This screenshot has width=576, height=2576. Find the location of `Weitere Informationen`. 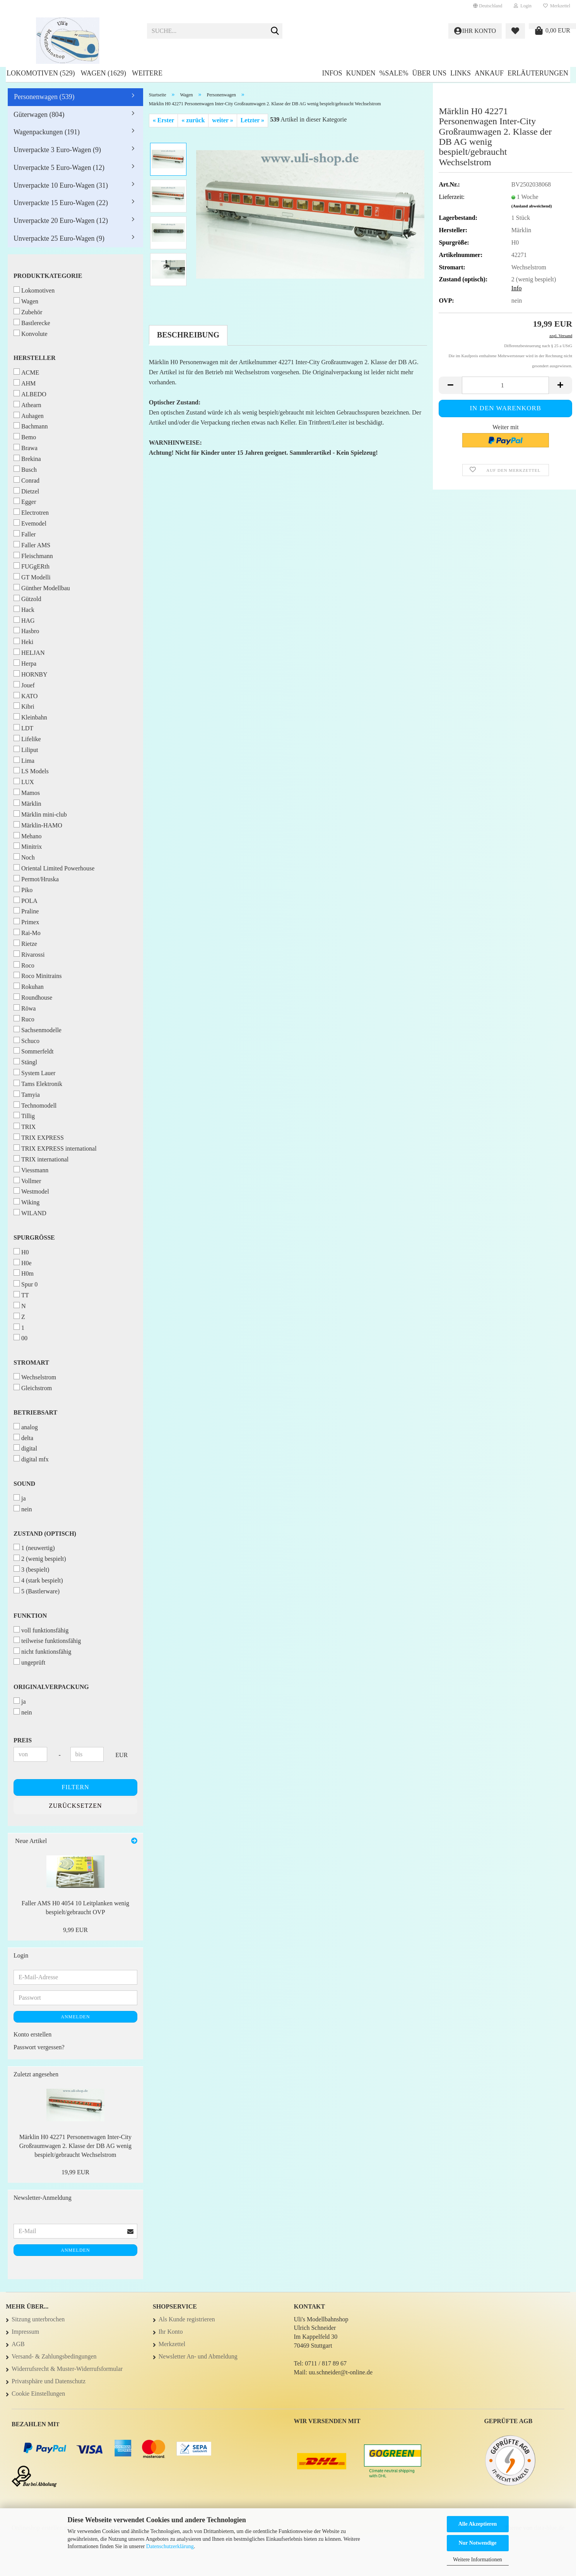

Weitere Informationen is located at coordinates (477, 2559).